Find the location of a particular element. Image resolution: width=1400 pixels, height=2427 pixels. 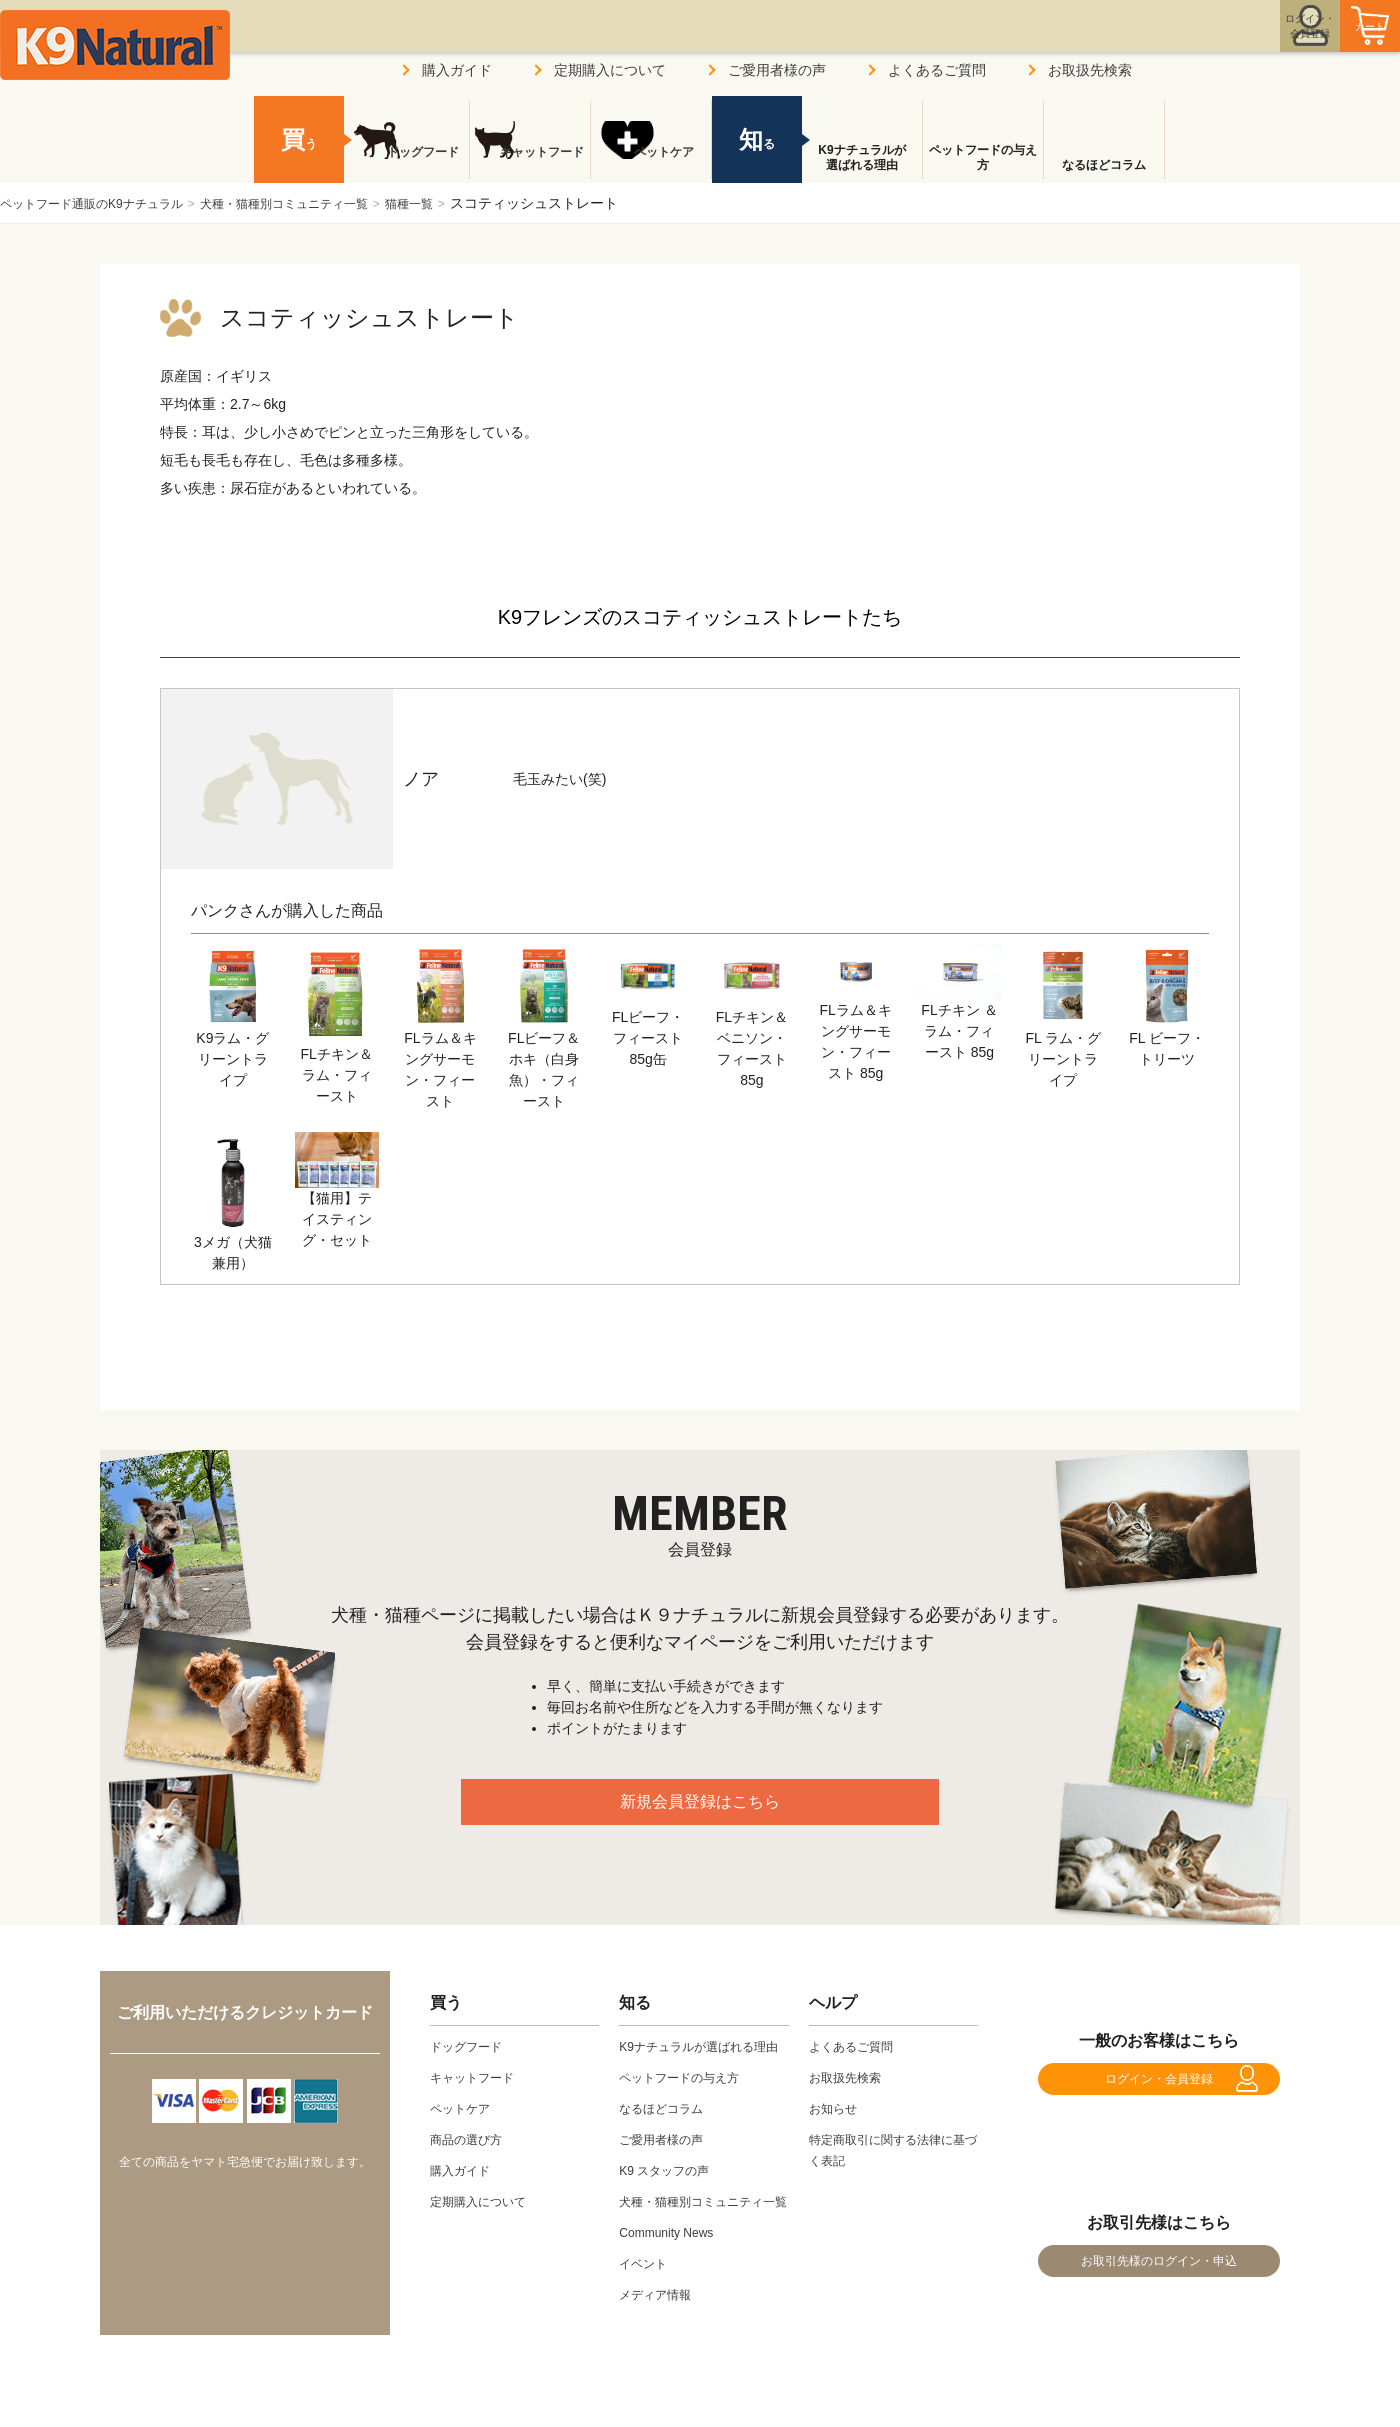

キャットフード is located at coordinates (530, 165).